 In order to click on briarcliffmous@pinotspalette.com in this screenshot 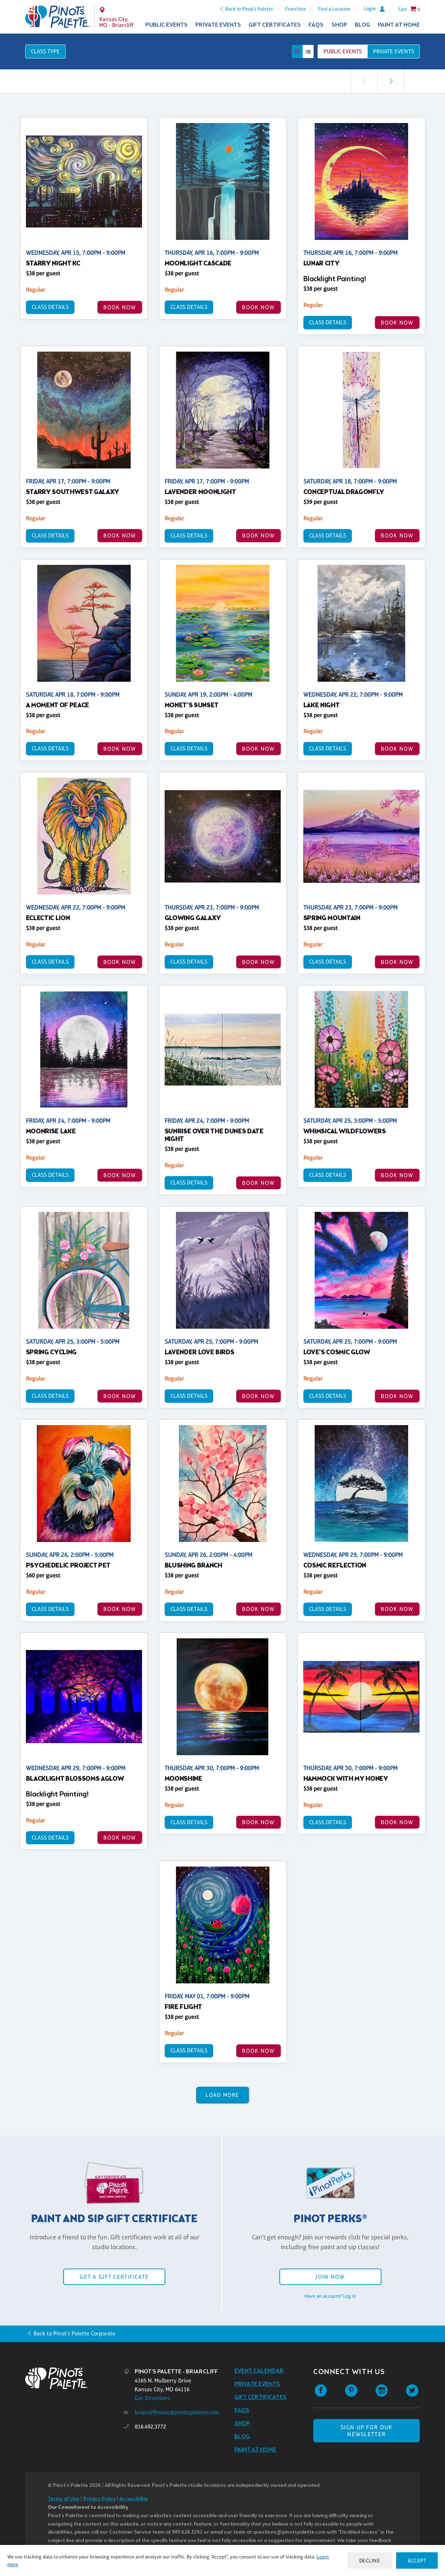, I will do `click(177, 2412)`.